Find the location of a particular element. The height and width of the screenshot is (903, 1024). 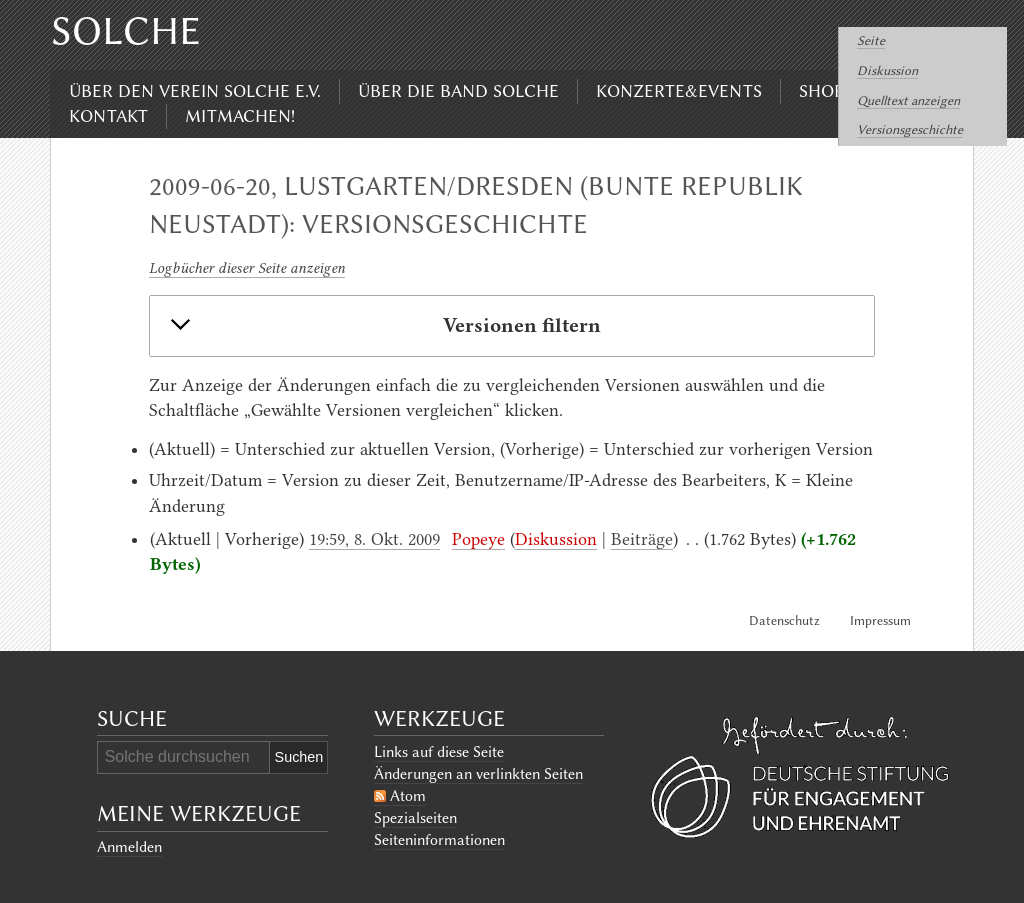

Beiträge is located at coordinates (642, 539).